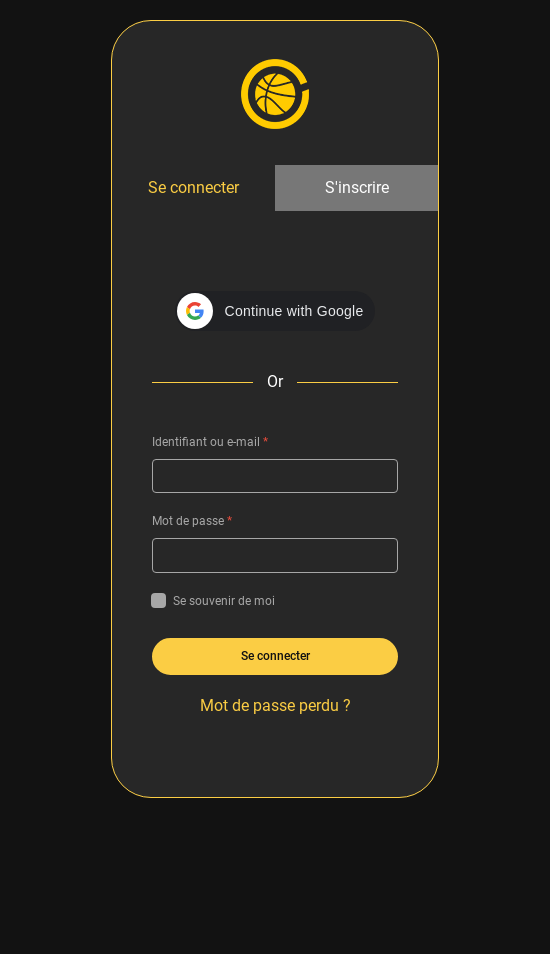  What do you see at coordinates (275, 311) in the screenshot?
I see `[button]` at bounding box center [275, 311].